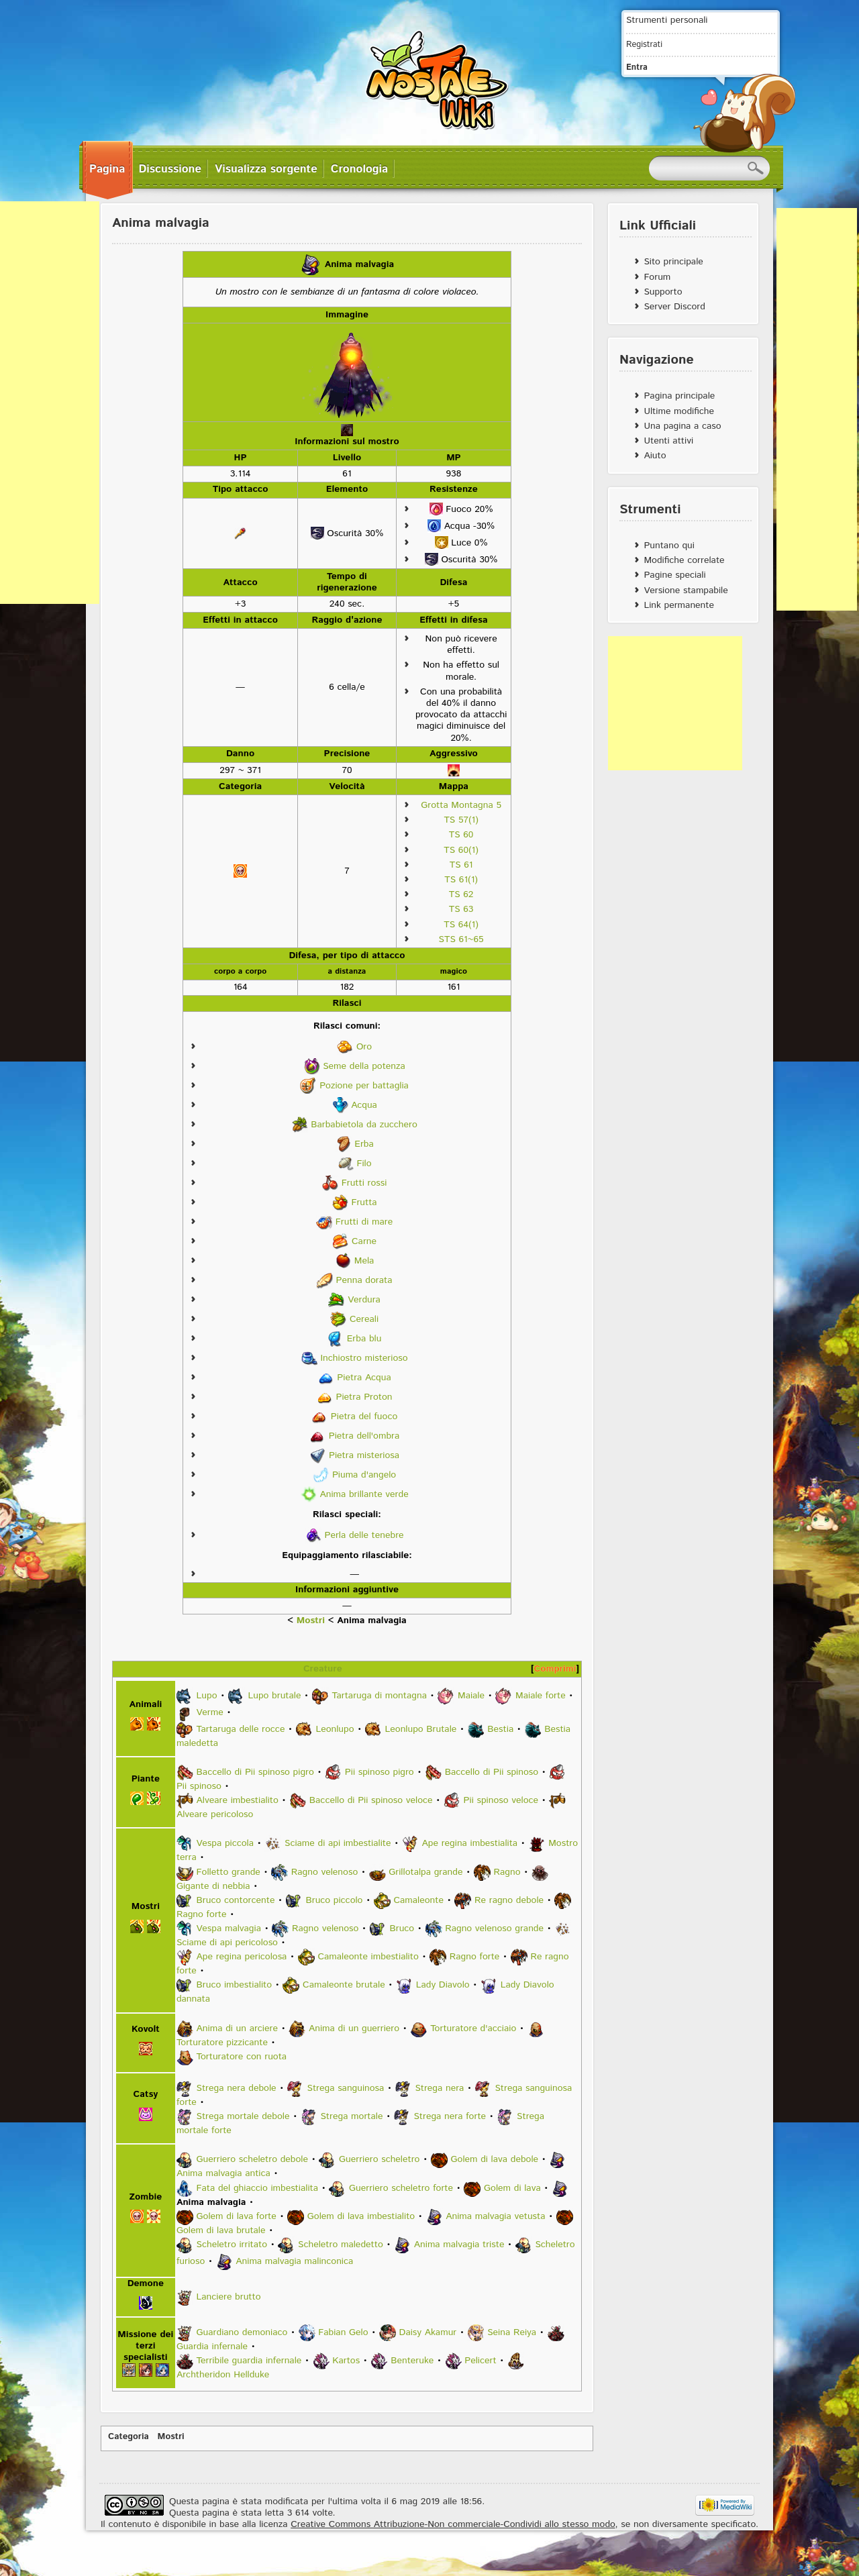 Image resolution: width=859 pixels, height=2576 pixels. Describe the element at coordinates (494, 2159) in the screenshot. I see `Golem di lava debole` at that location.